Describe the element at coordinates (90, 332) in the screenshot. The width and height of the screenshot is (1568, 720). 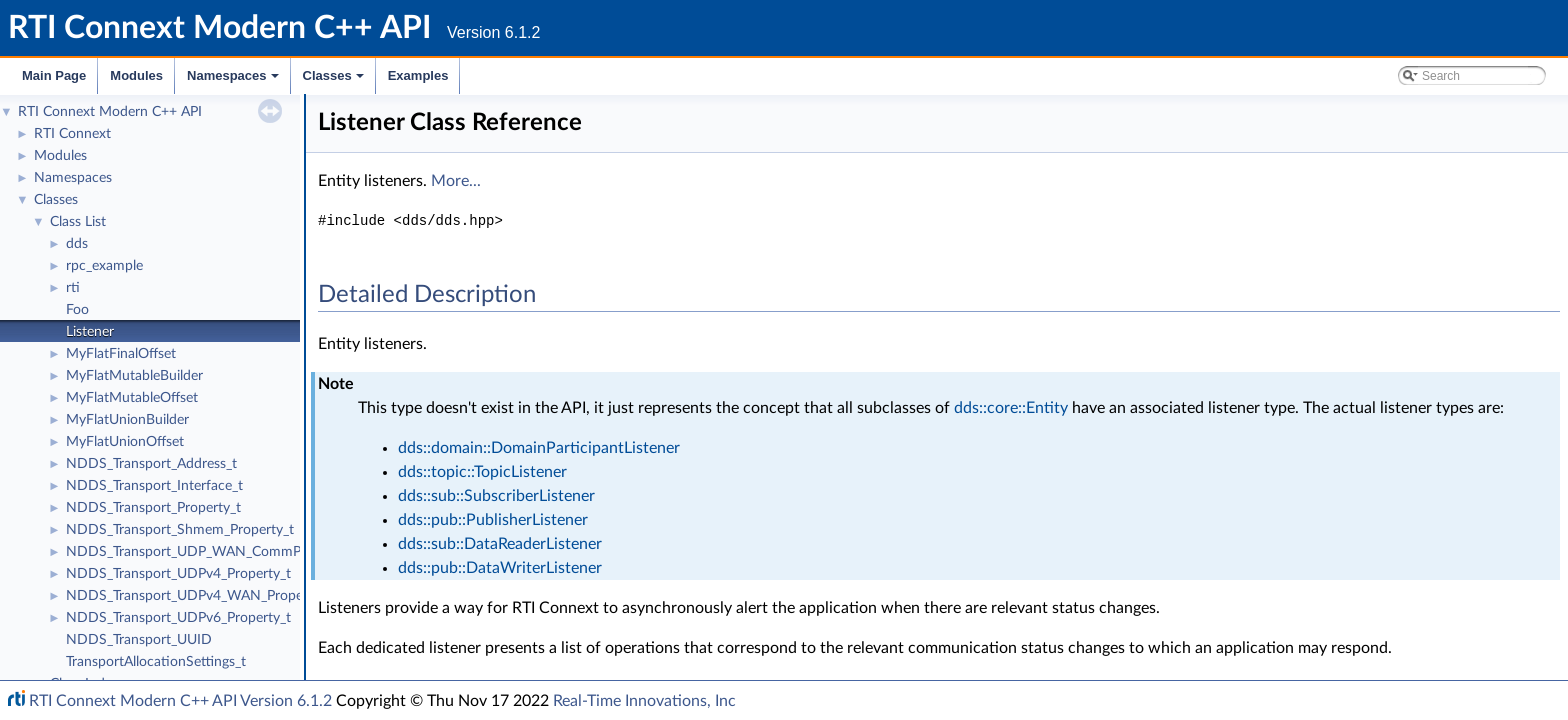
I see `Listener` at that location.